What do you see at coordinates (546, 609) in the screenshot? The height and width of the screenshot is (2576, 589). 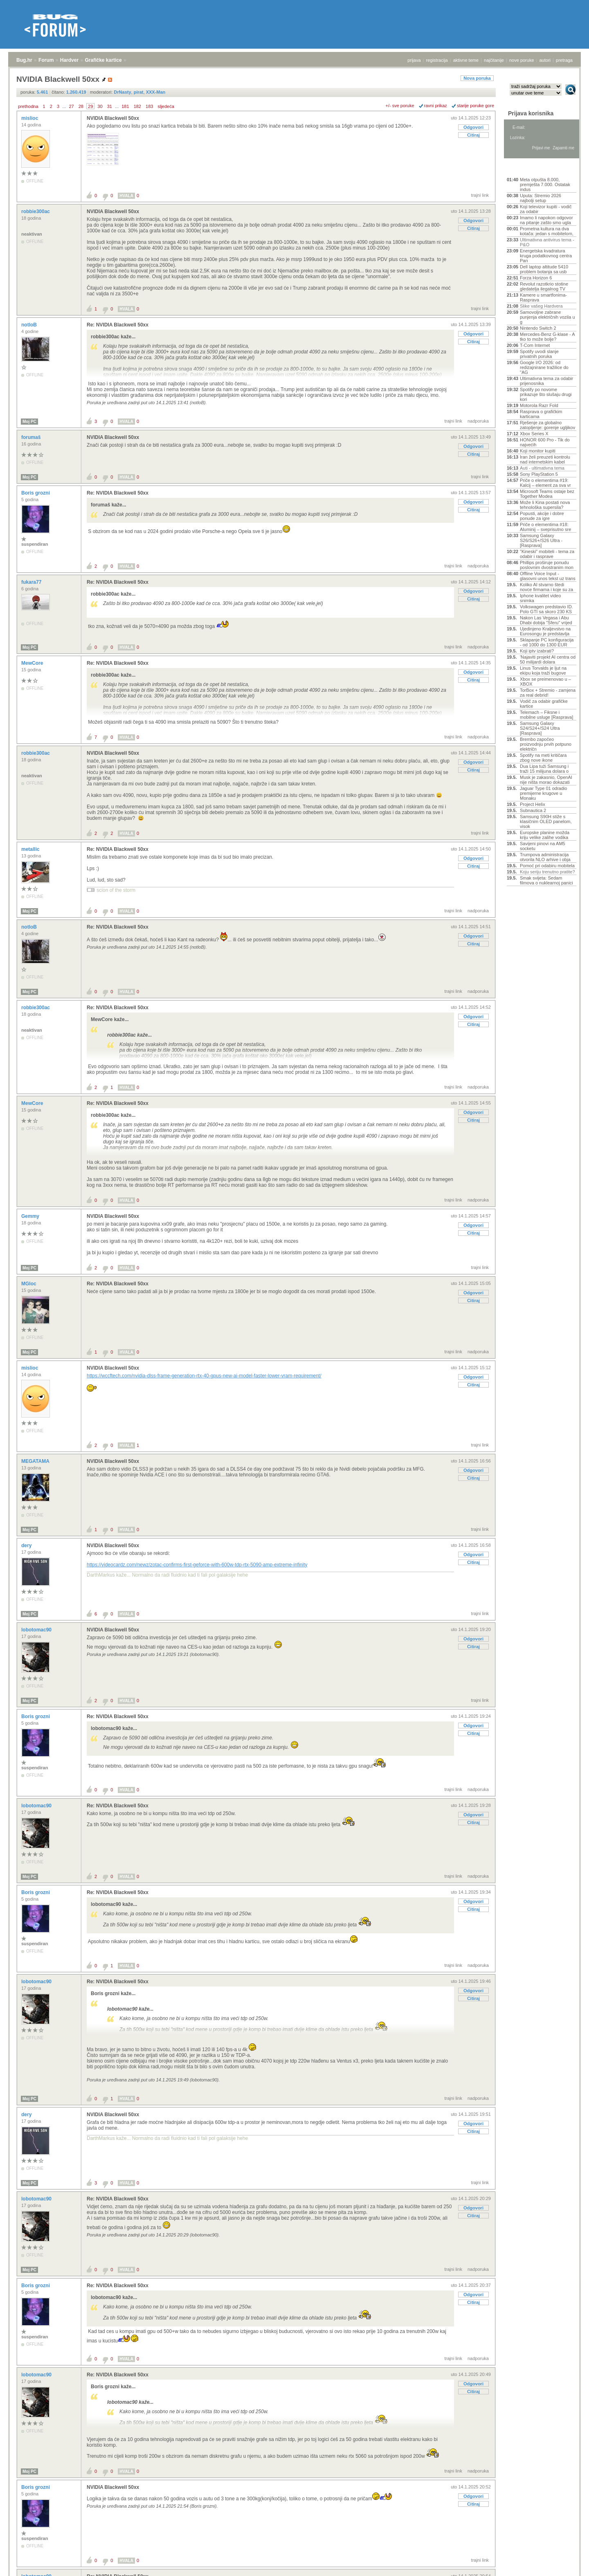 I see `Volkswagen predstavio ID. Polo GTI sa skoro 230 KS` at bounding box center [546, 609].